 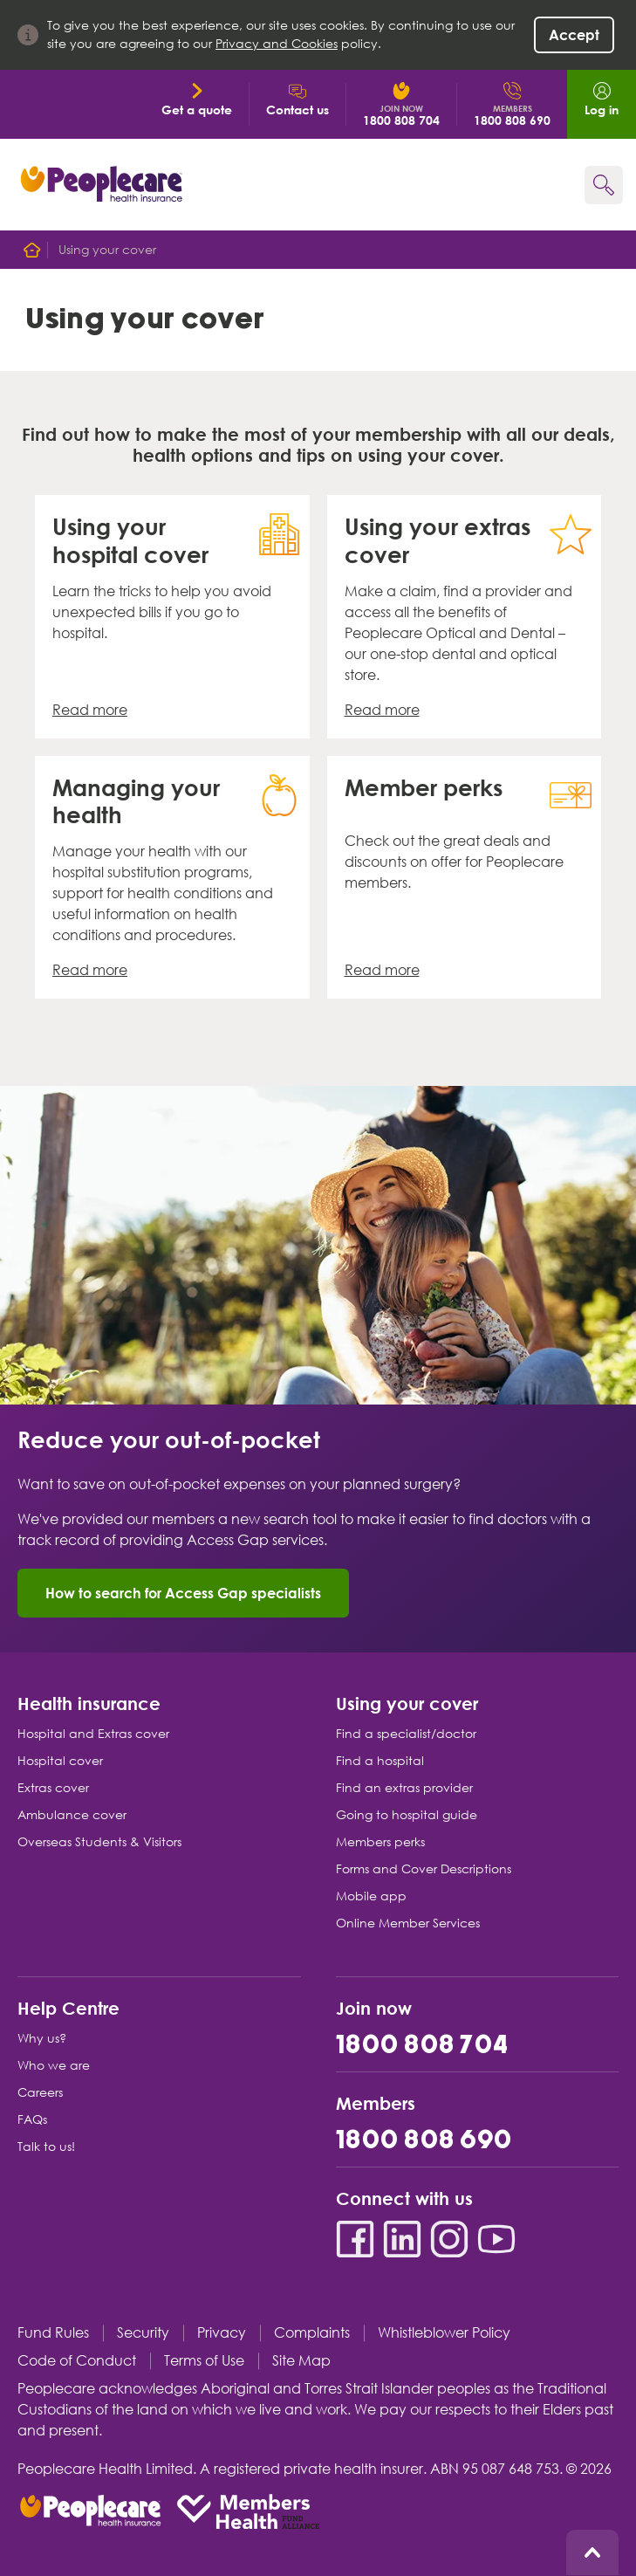 What do you see at coordinates (143, 2333) in the screenshot?
I see `Security` at bounding box center [143, 2333].